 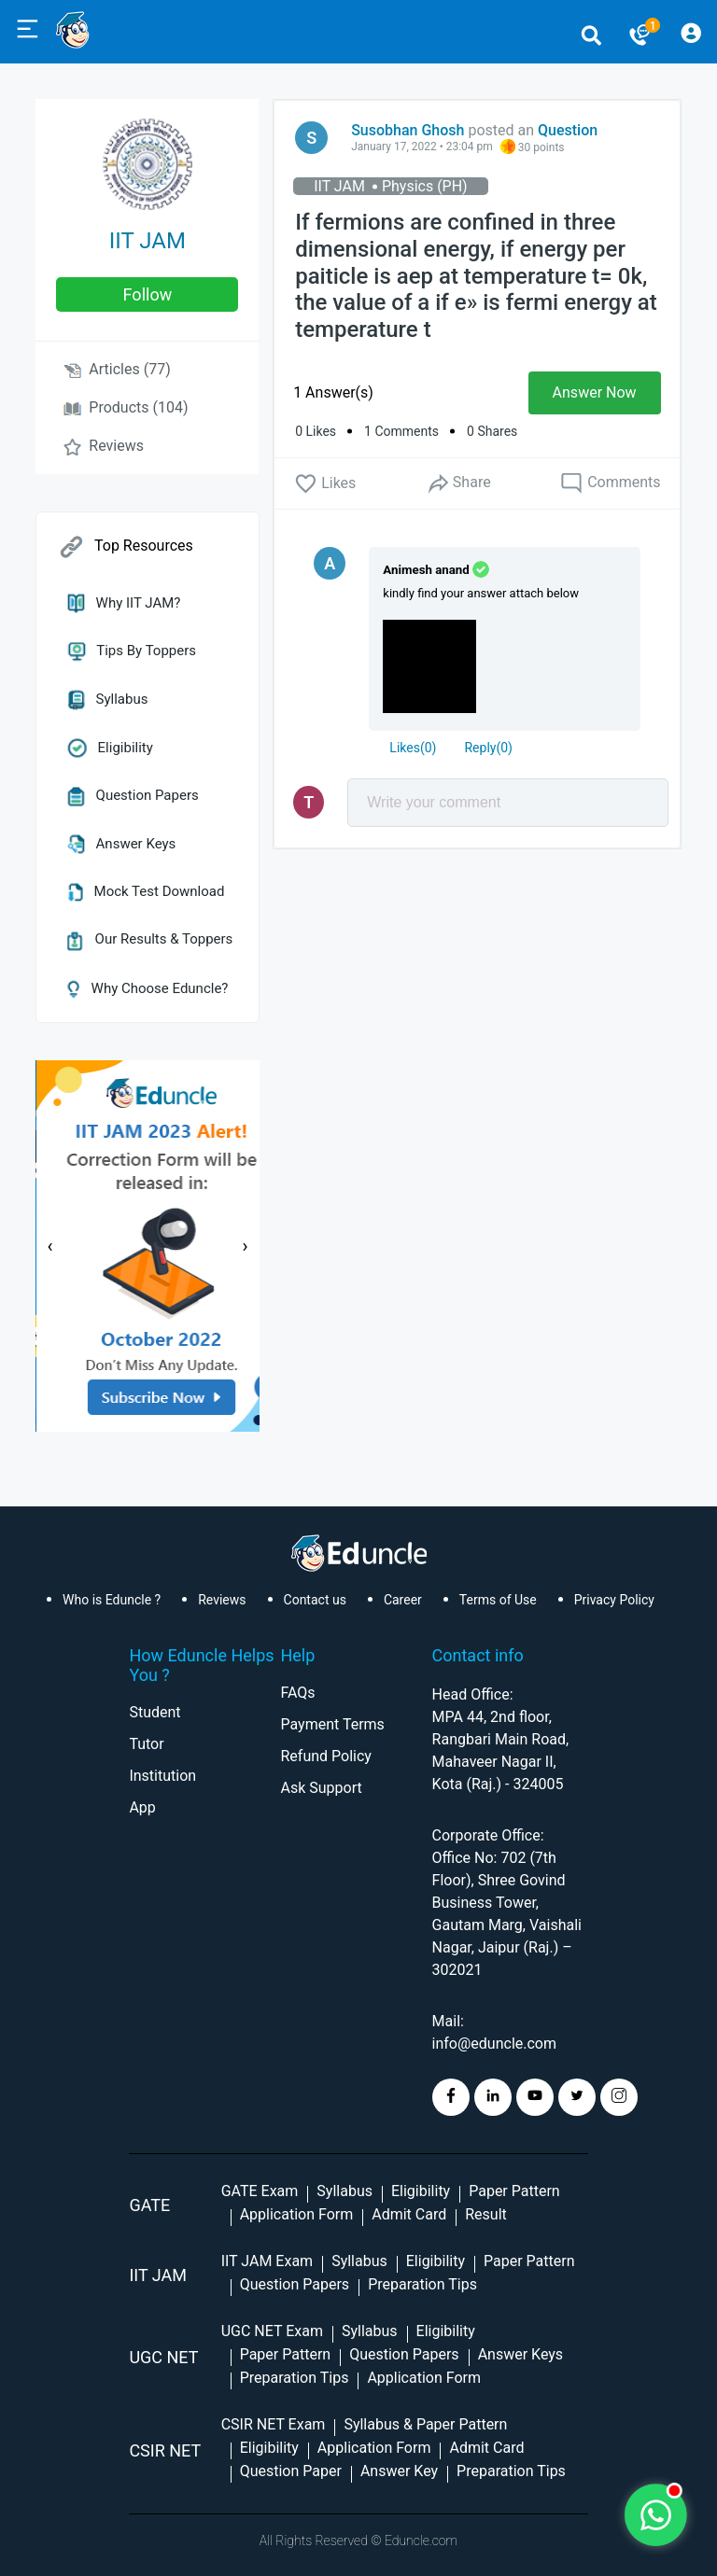 I want to click on Ask Support, so click(x=320, y=1788).